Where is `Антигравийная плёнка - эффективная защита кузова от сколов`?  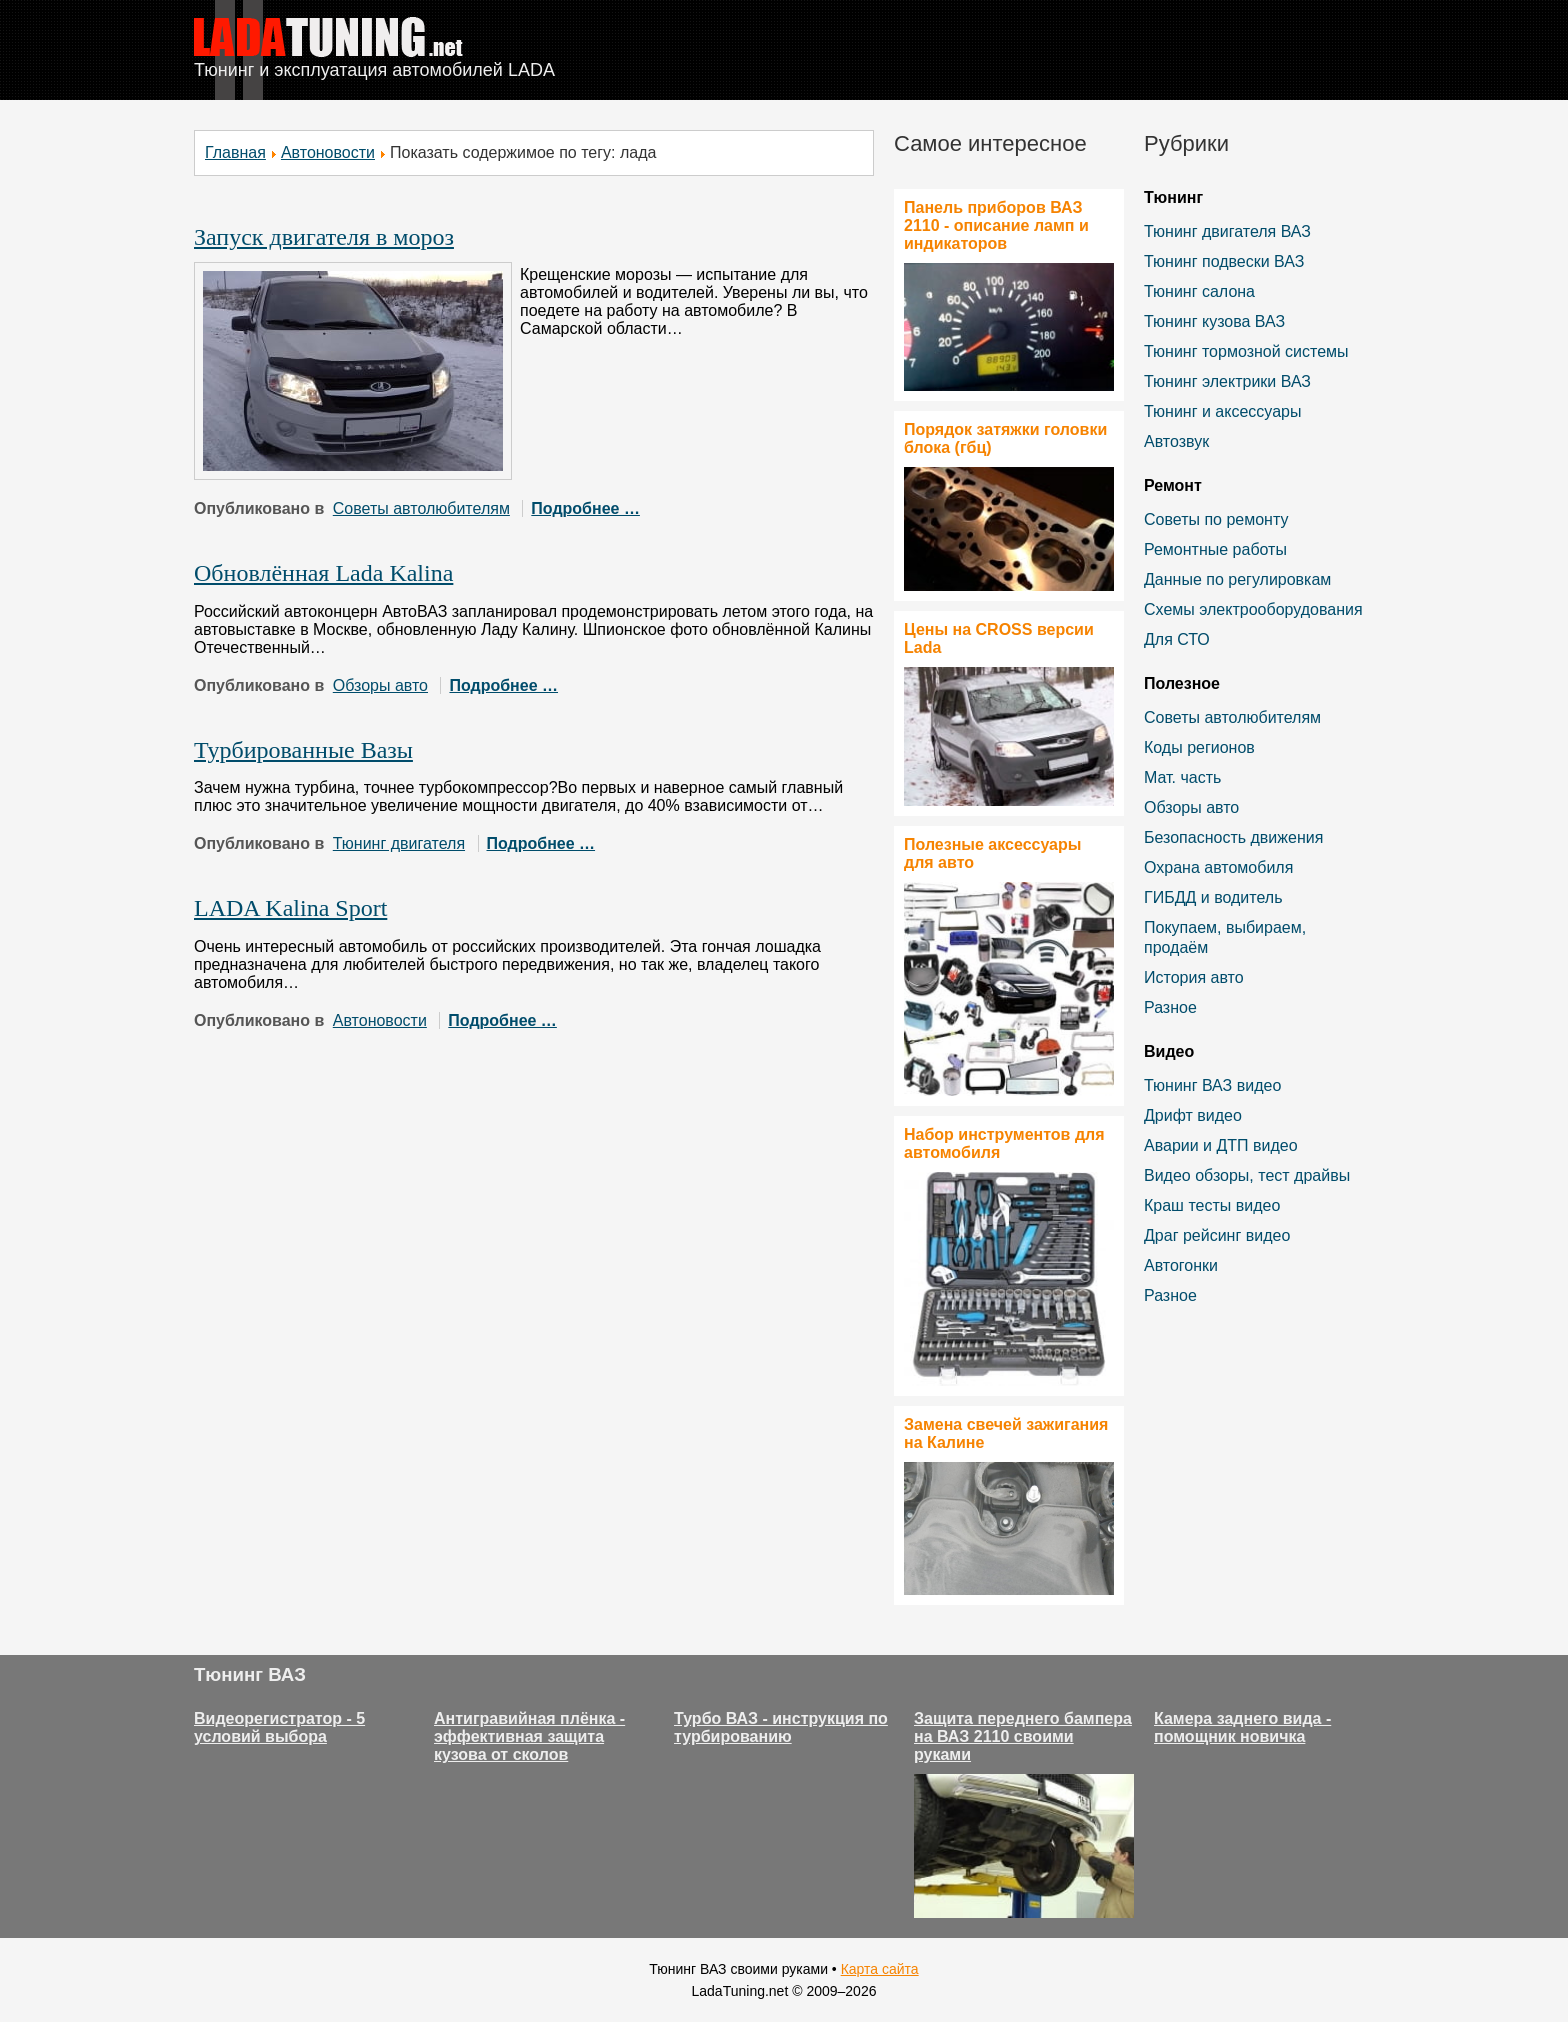
Антигравийная плёнка - эффективная защита кузова от сколов is located at coordinates (529, 1736).